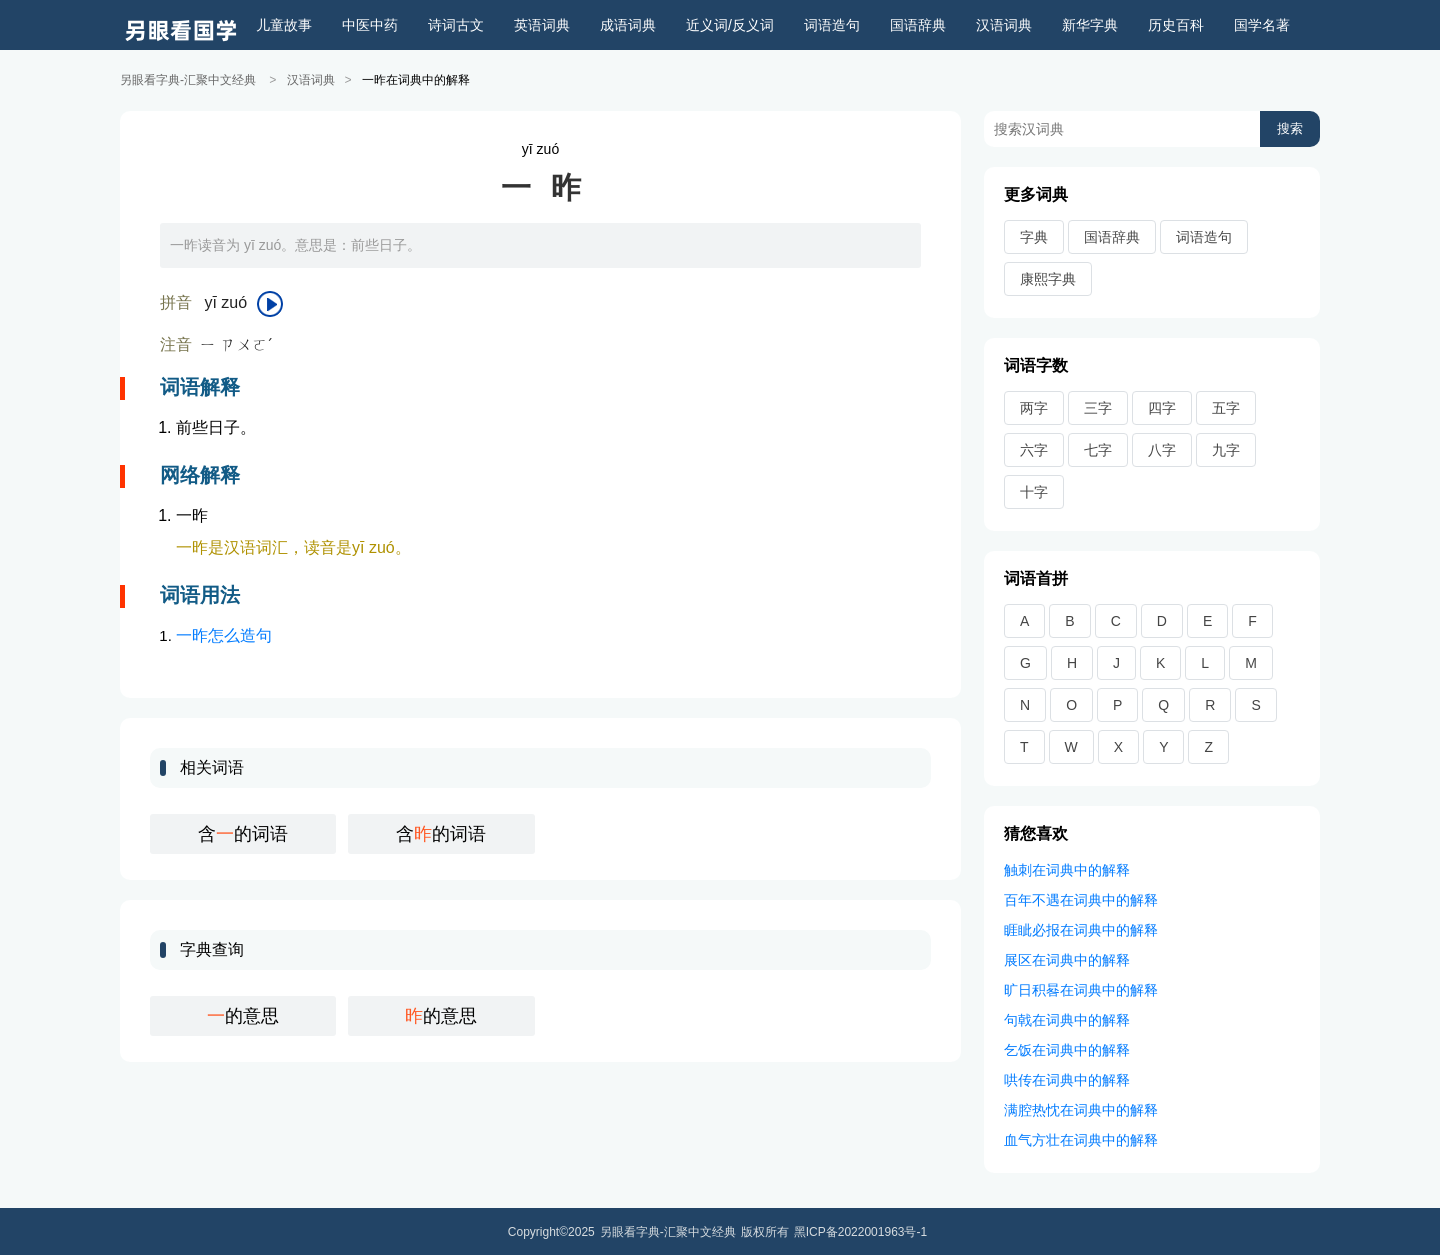 This screenshot has height=1255, width=1440. What do you see at coordinates (1067, 869) in the screenshot?
I see `触刺在词典中的解释` at bounding box center [1067, 869].